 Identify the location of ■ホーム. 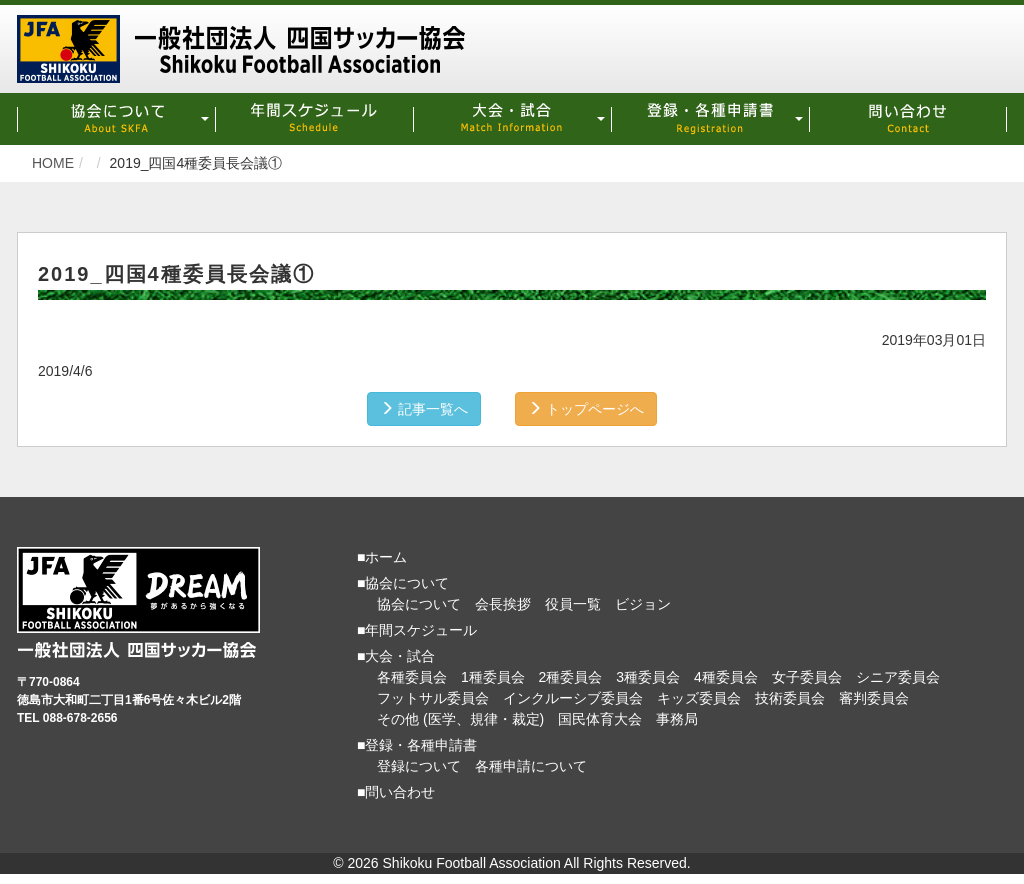
(382, 557).